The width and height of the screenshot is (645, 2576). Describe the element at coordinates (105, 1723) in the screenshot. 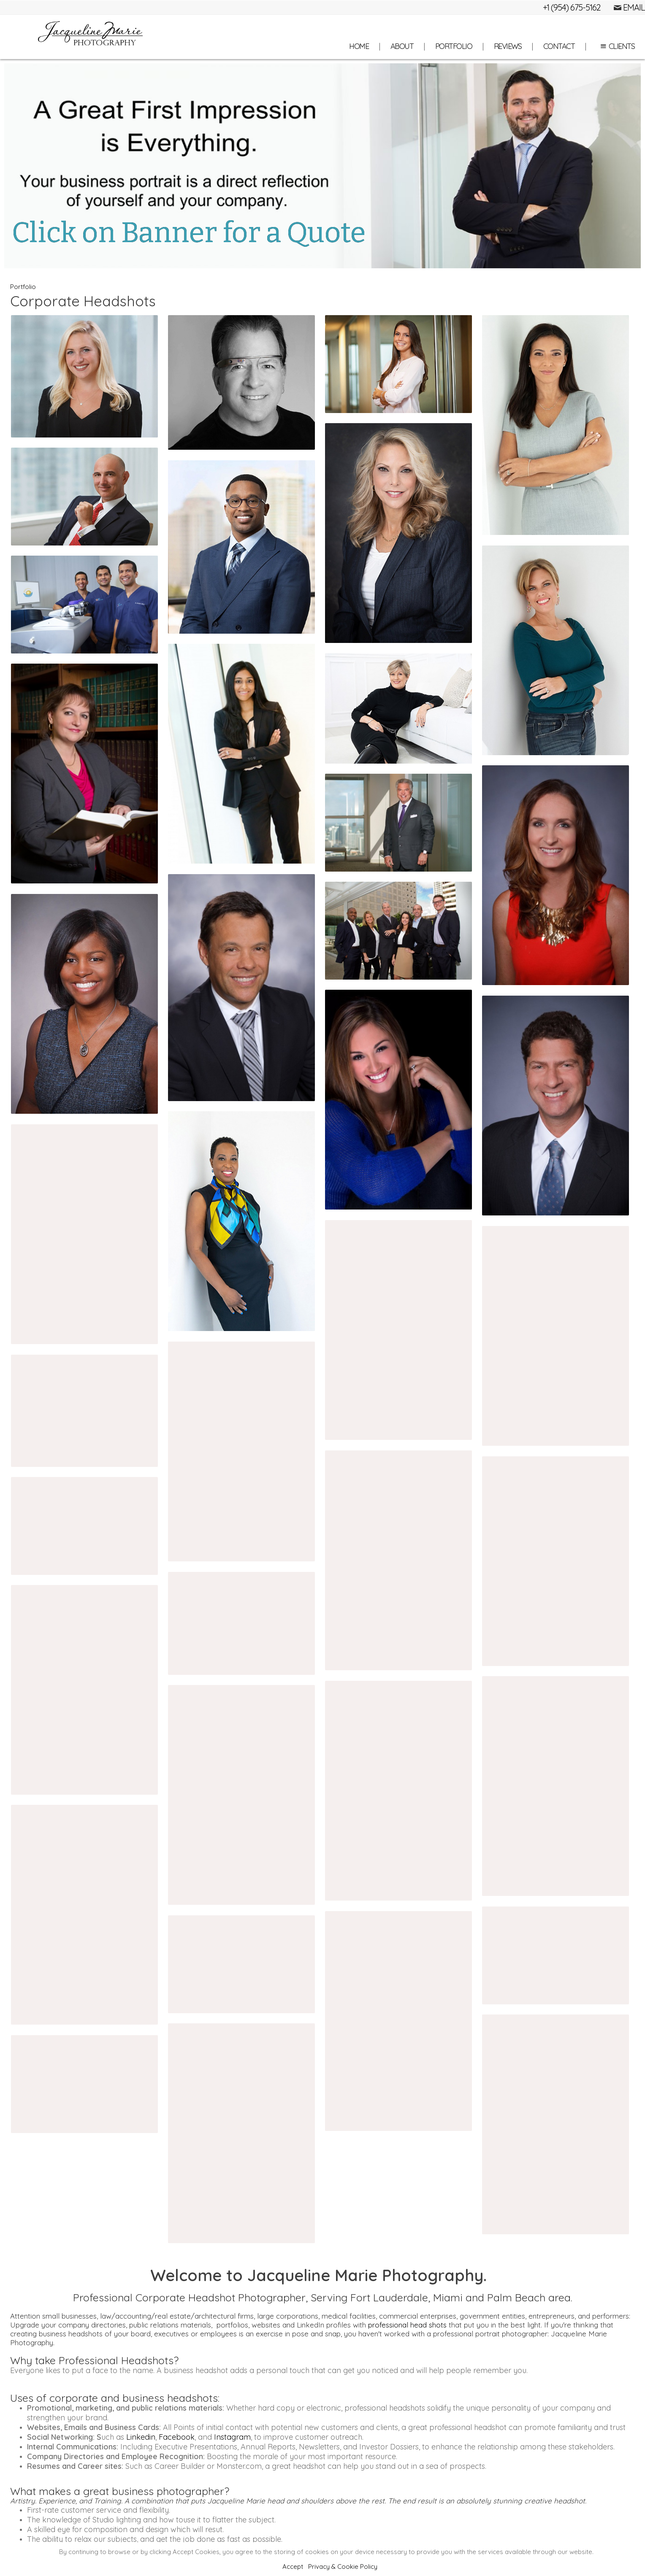

I see `headshots near me` at that location.